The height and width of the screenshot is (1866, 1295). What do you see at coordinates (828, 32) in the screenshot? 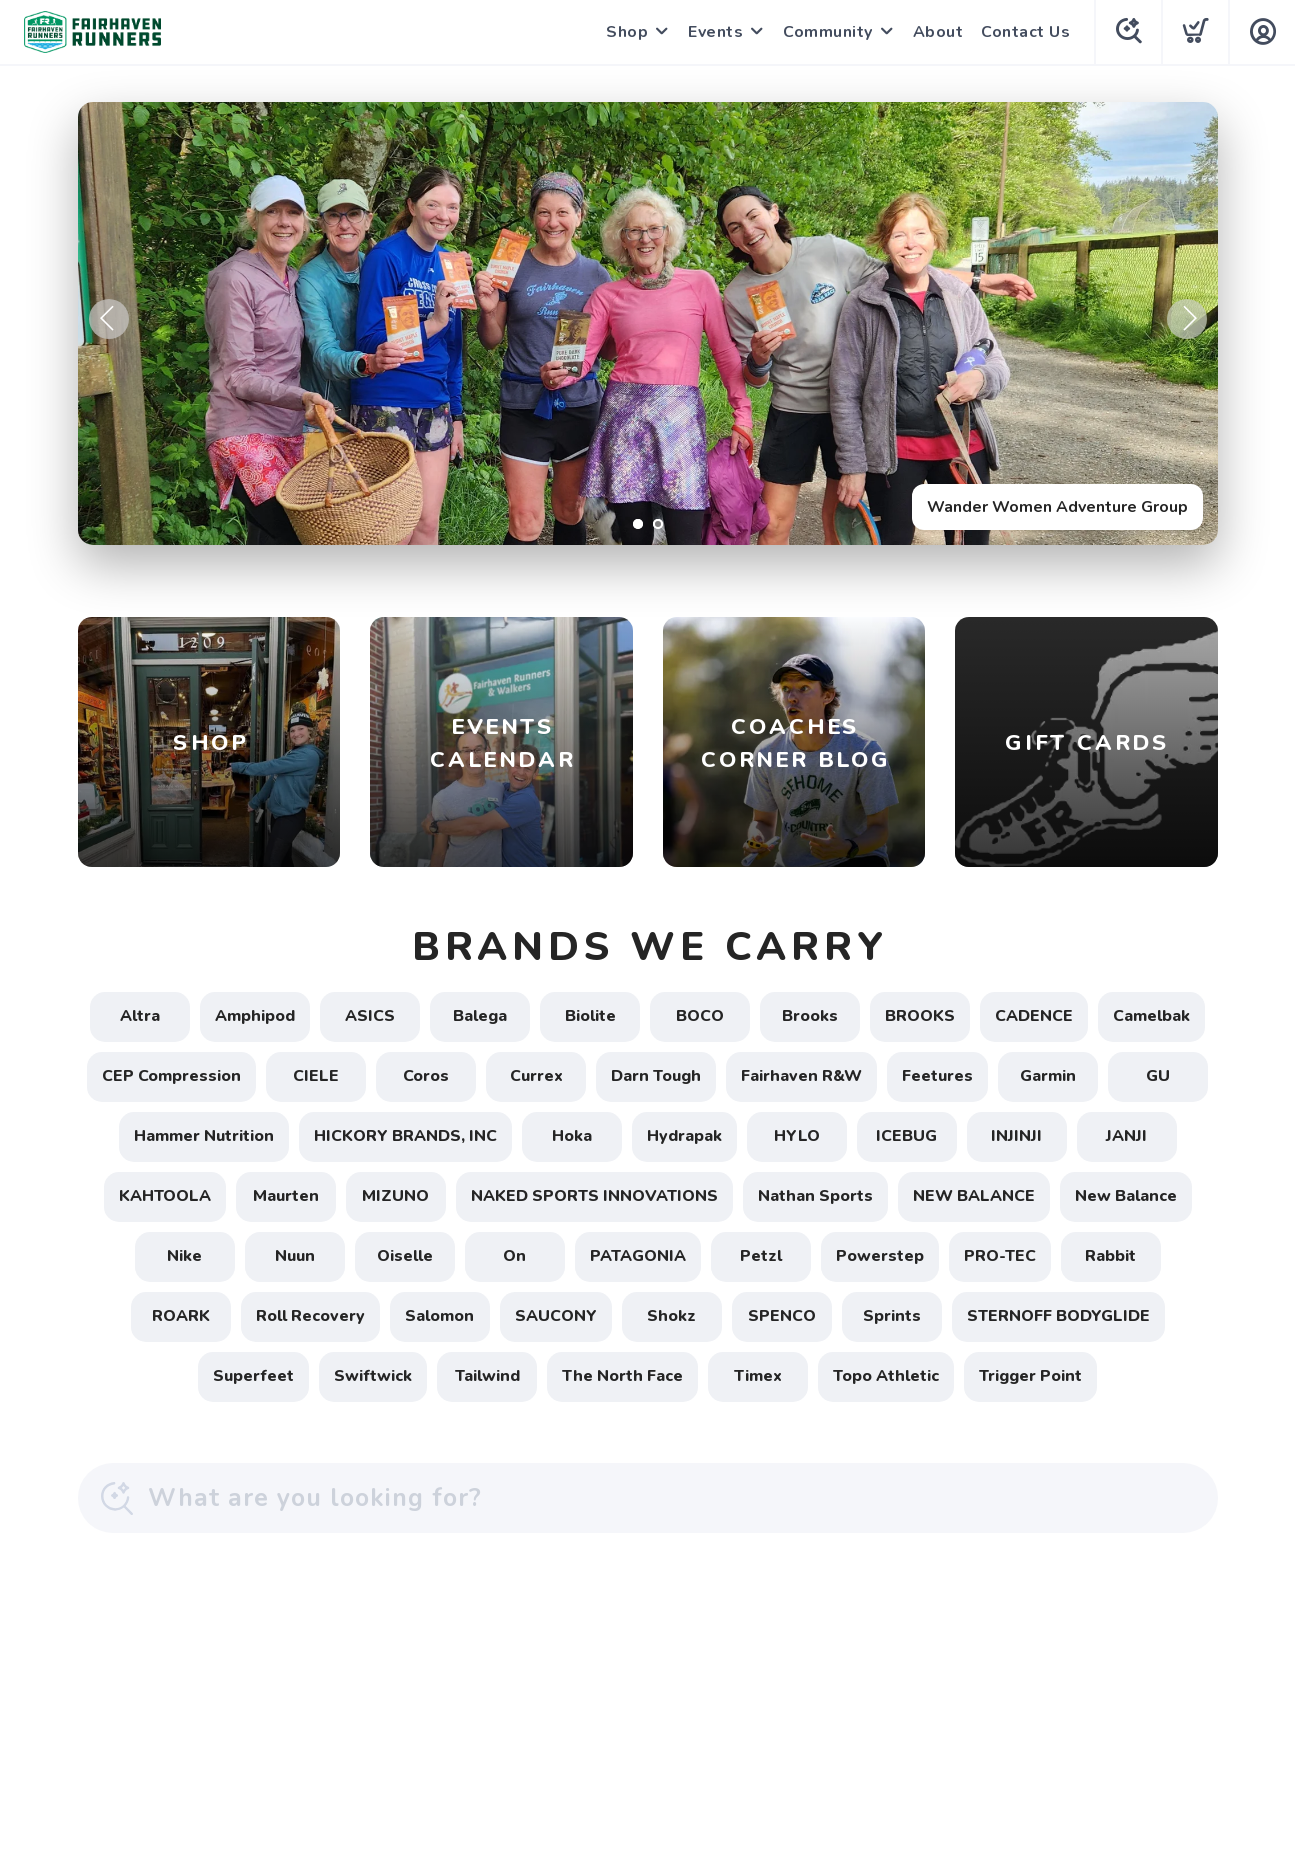
I see `Community` at bounding box center [828, 32].